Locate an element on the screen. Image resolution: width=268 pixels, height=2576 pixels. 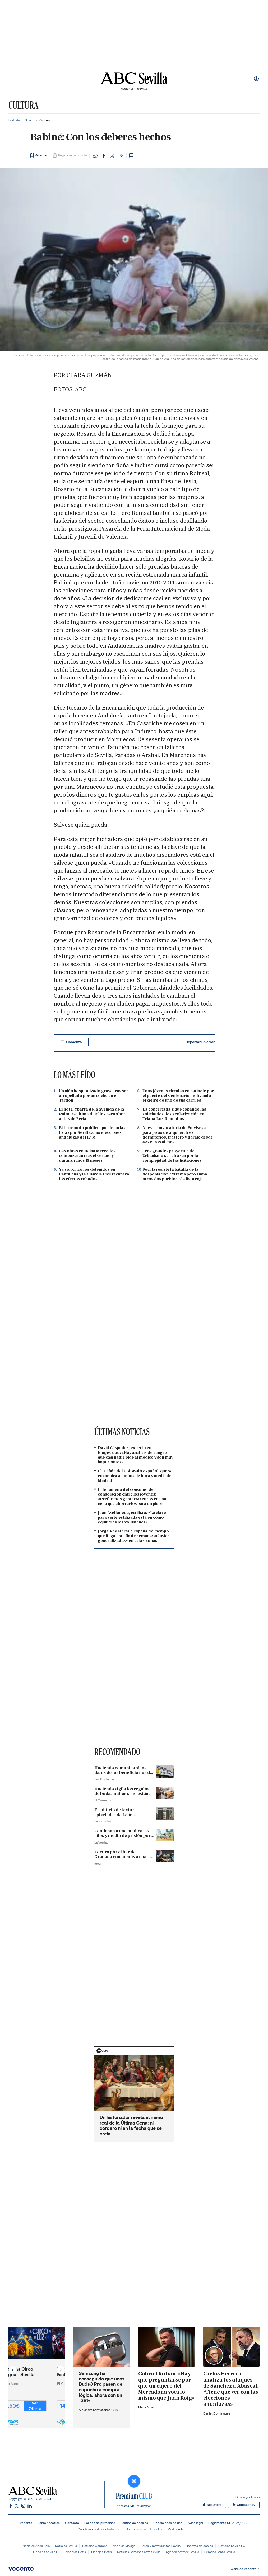
David Céspedes, experto en longevidad: «Hay análisis de sangre que casi nadie pide al médico y son muy importantes» is located at coordinates (135, 1454).